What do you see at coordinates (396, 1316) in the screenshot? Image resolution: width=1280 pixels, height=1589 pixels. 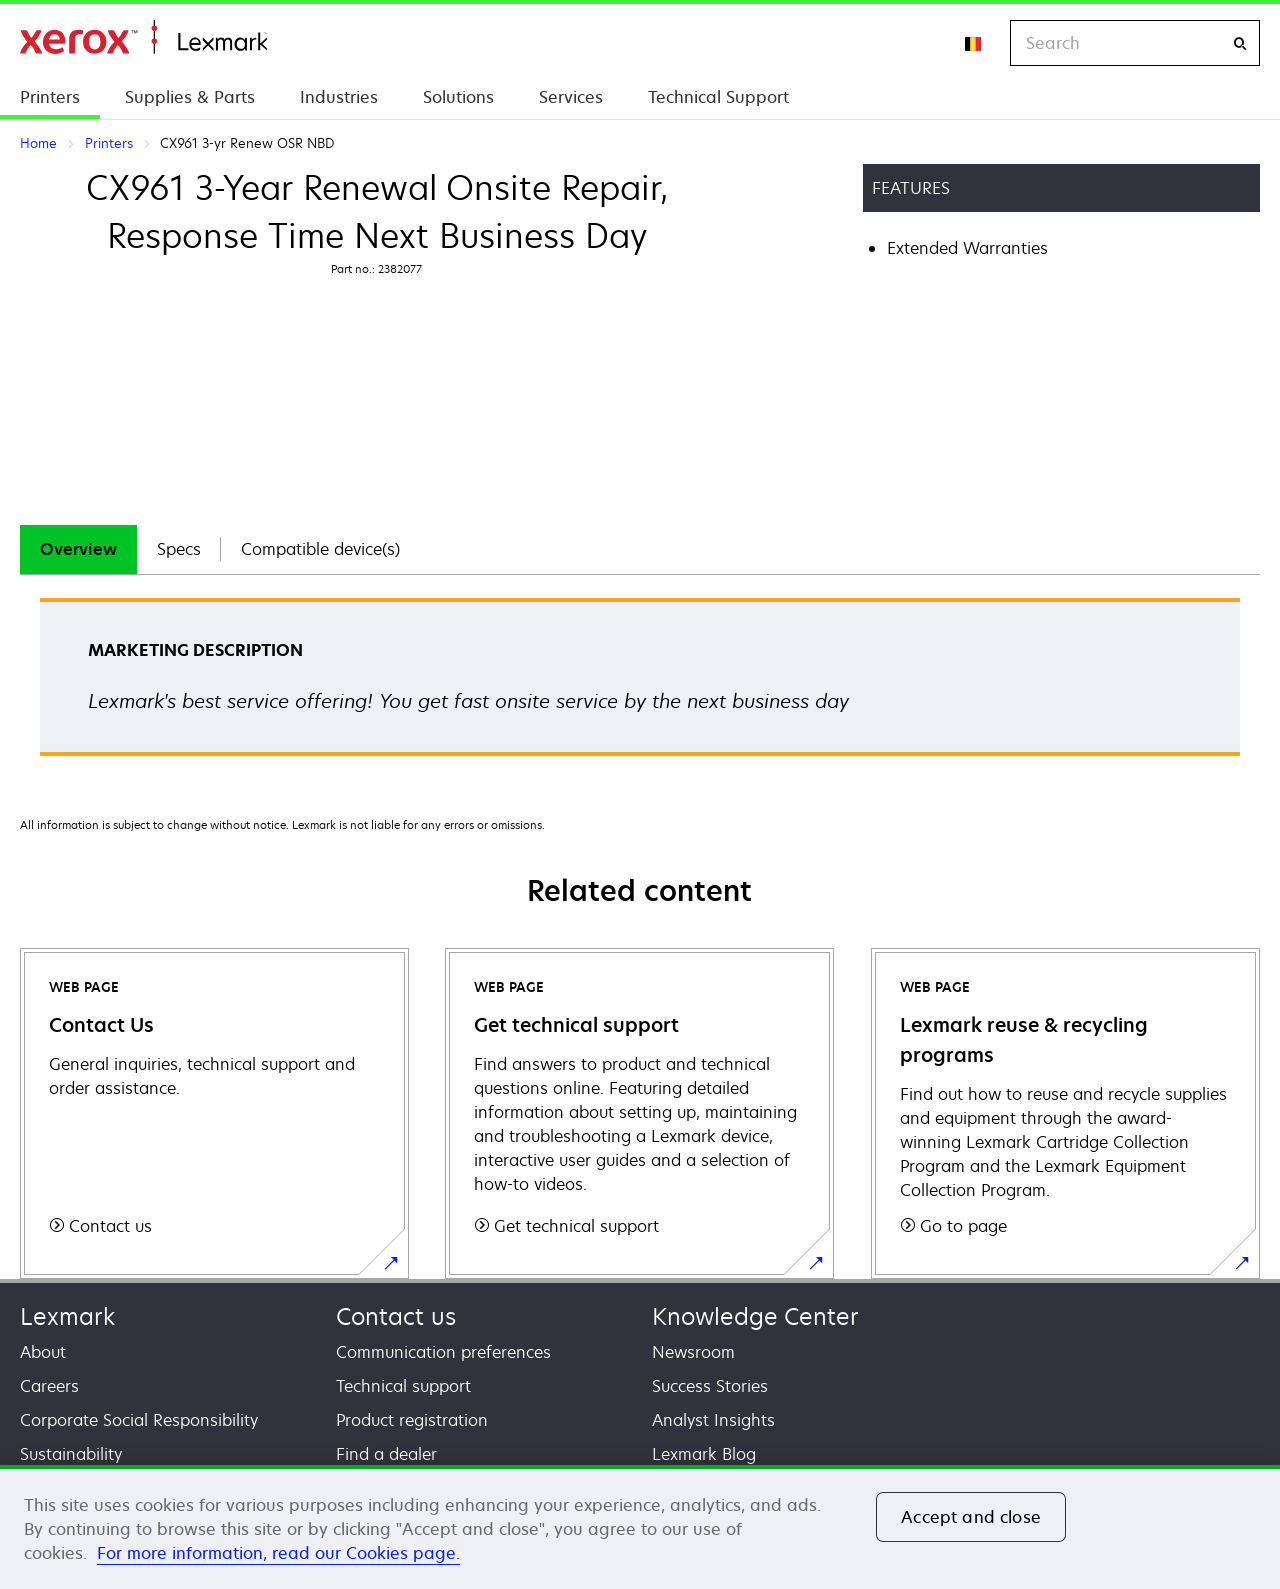 I see `Contact us` at bounding box center [396, 1316].